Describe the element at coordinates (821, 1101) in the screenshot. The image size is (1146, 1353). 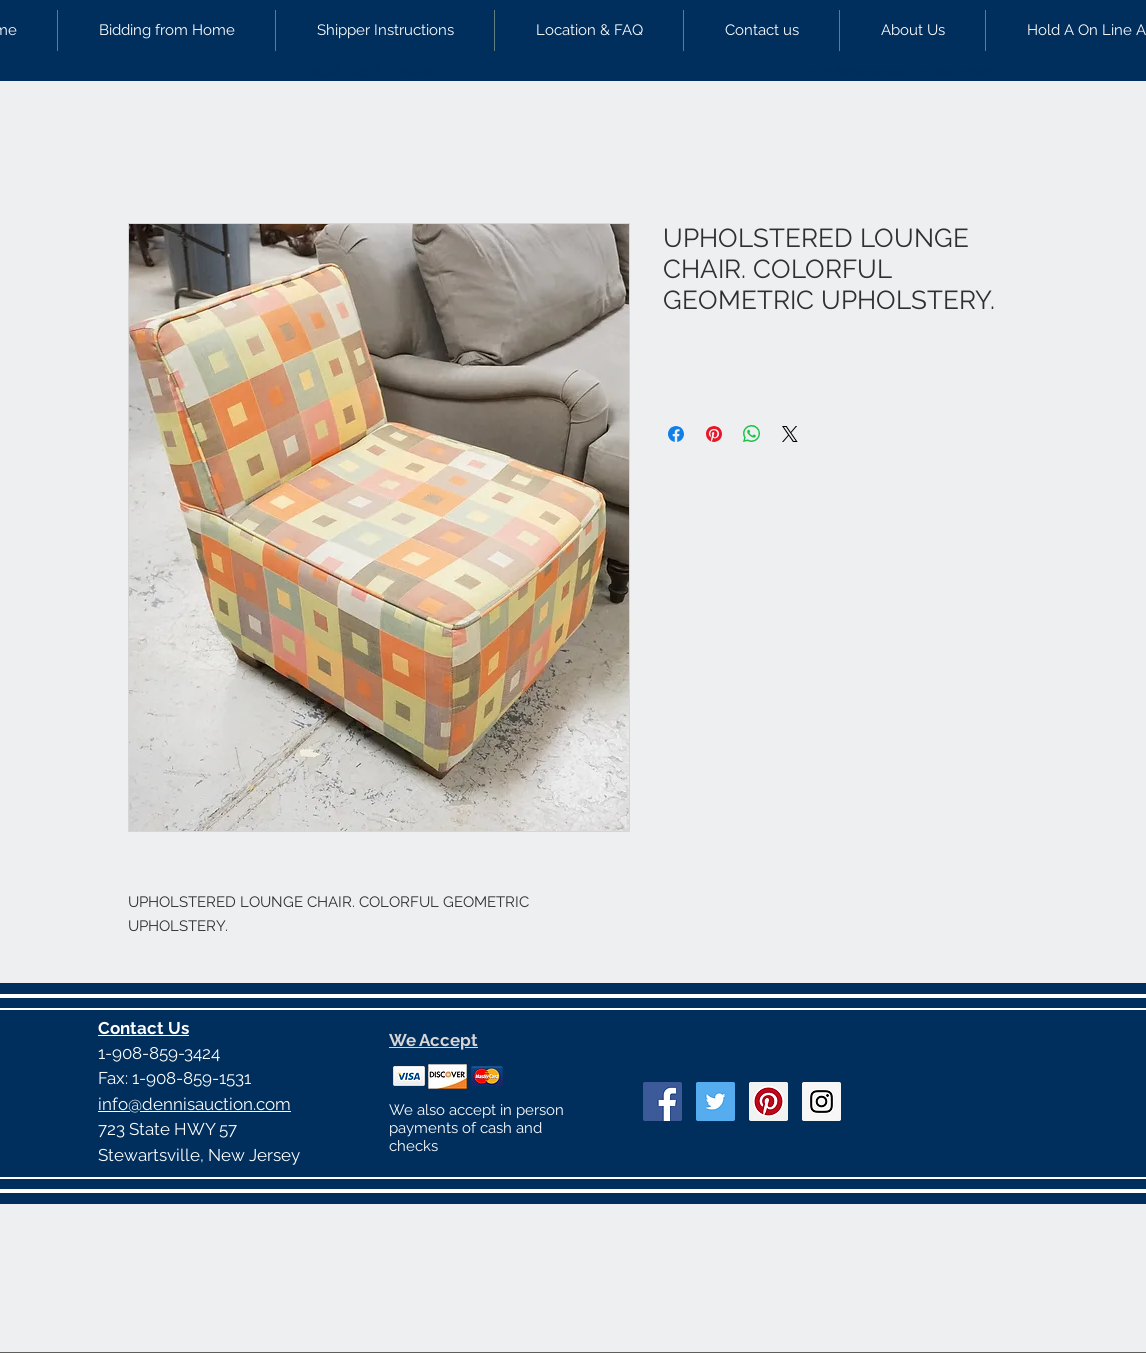
I see `[Instagram Social Icon]` at that location.